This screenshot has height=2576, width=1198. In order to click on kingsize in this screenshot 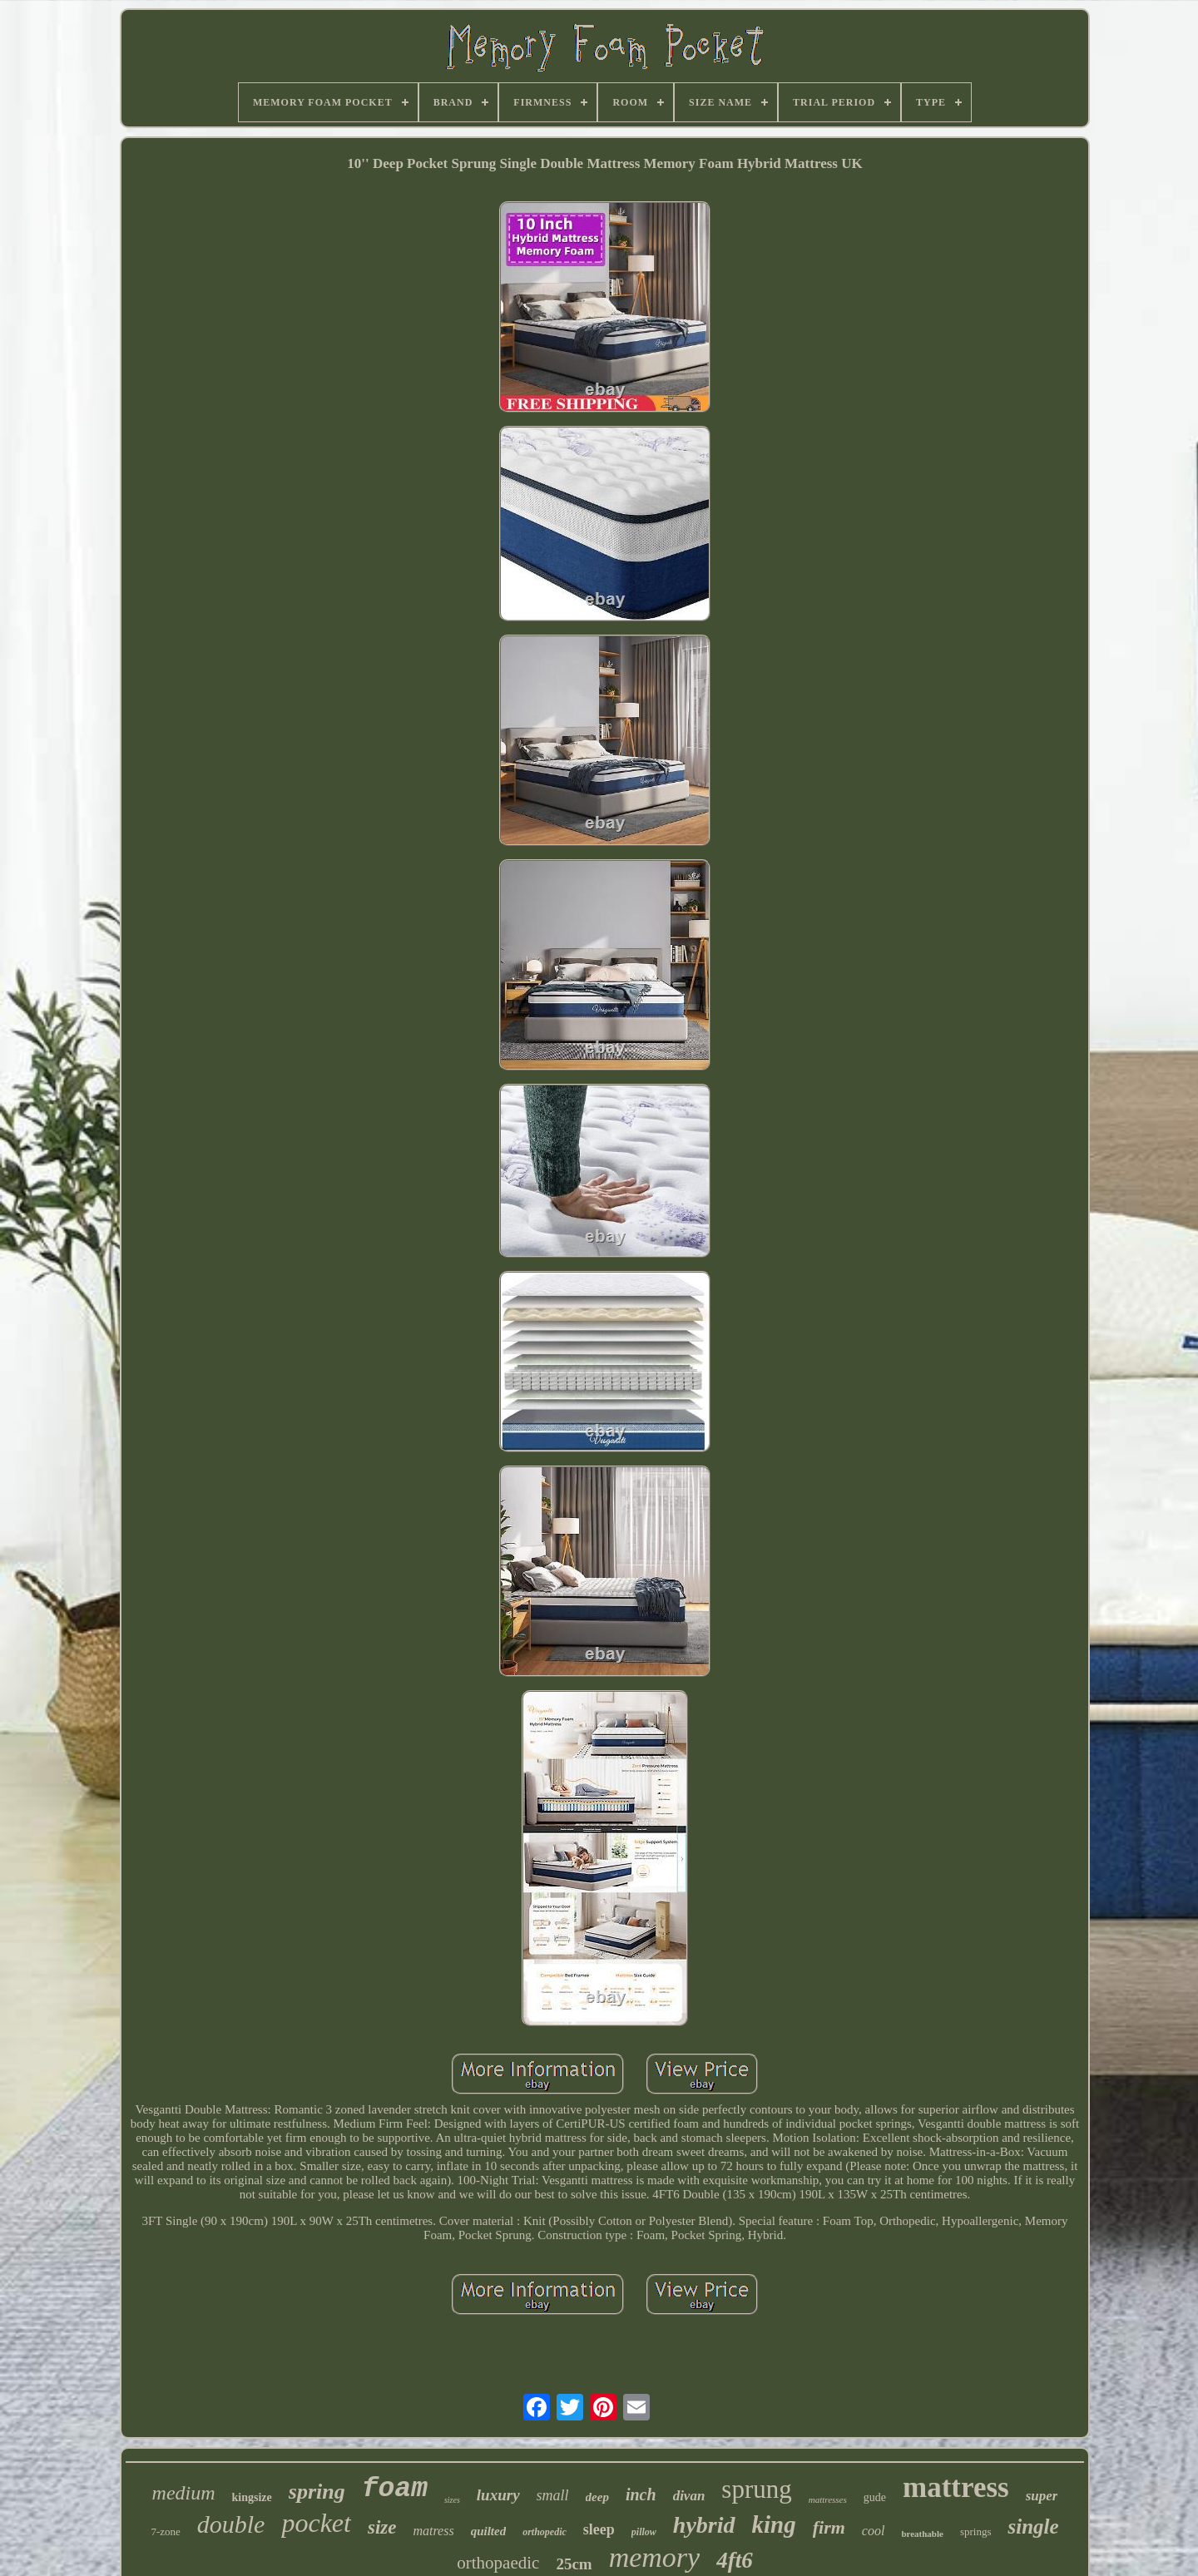, I will do `click(252, 2497)`.